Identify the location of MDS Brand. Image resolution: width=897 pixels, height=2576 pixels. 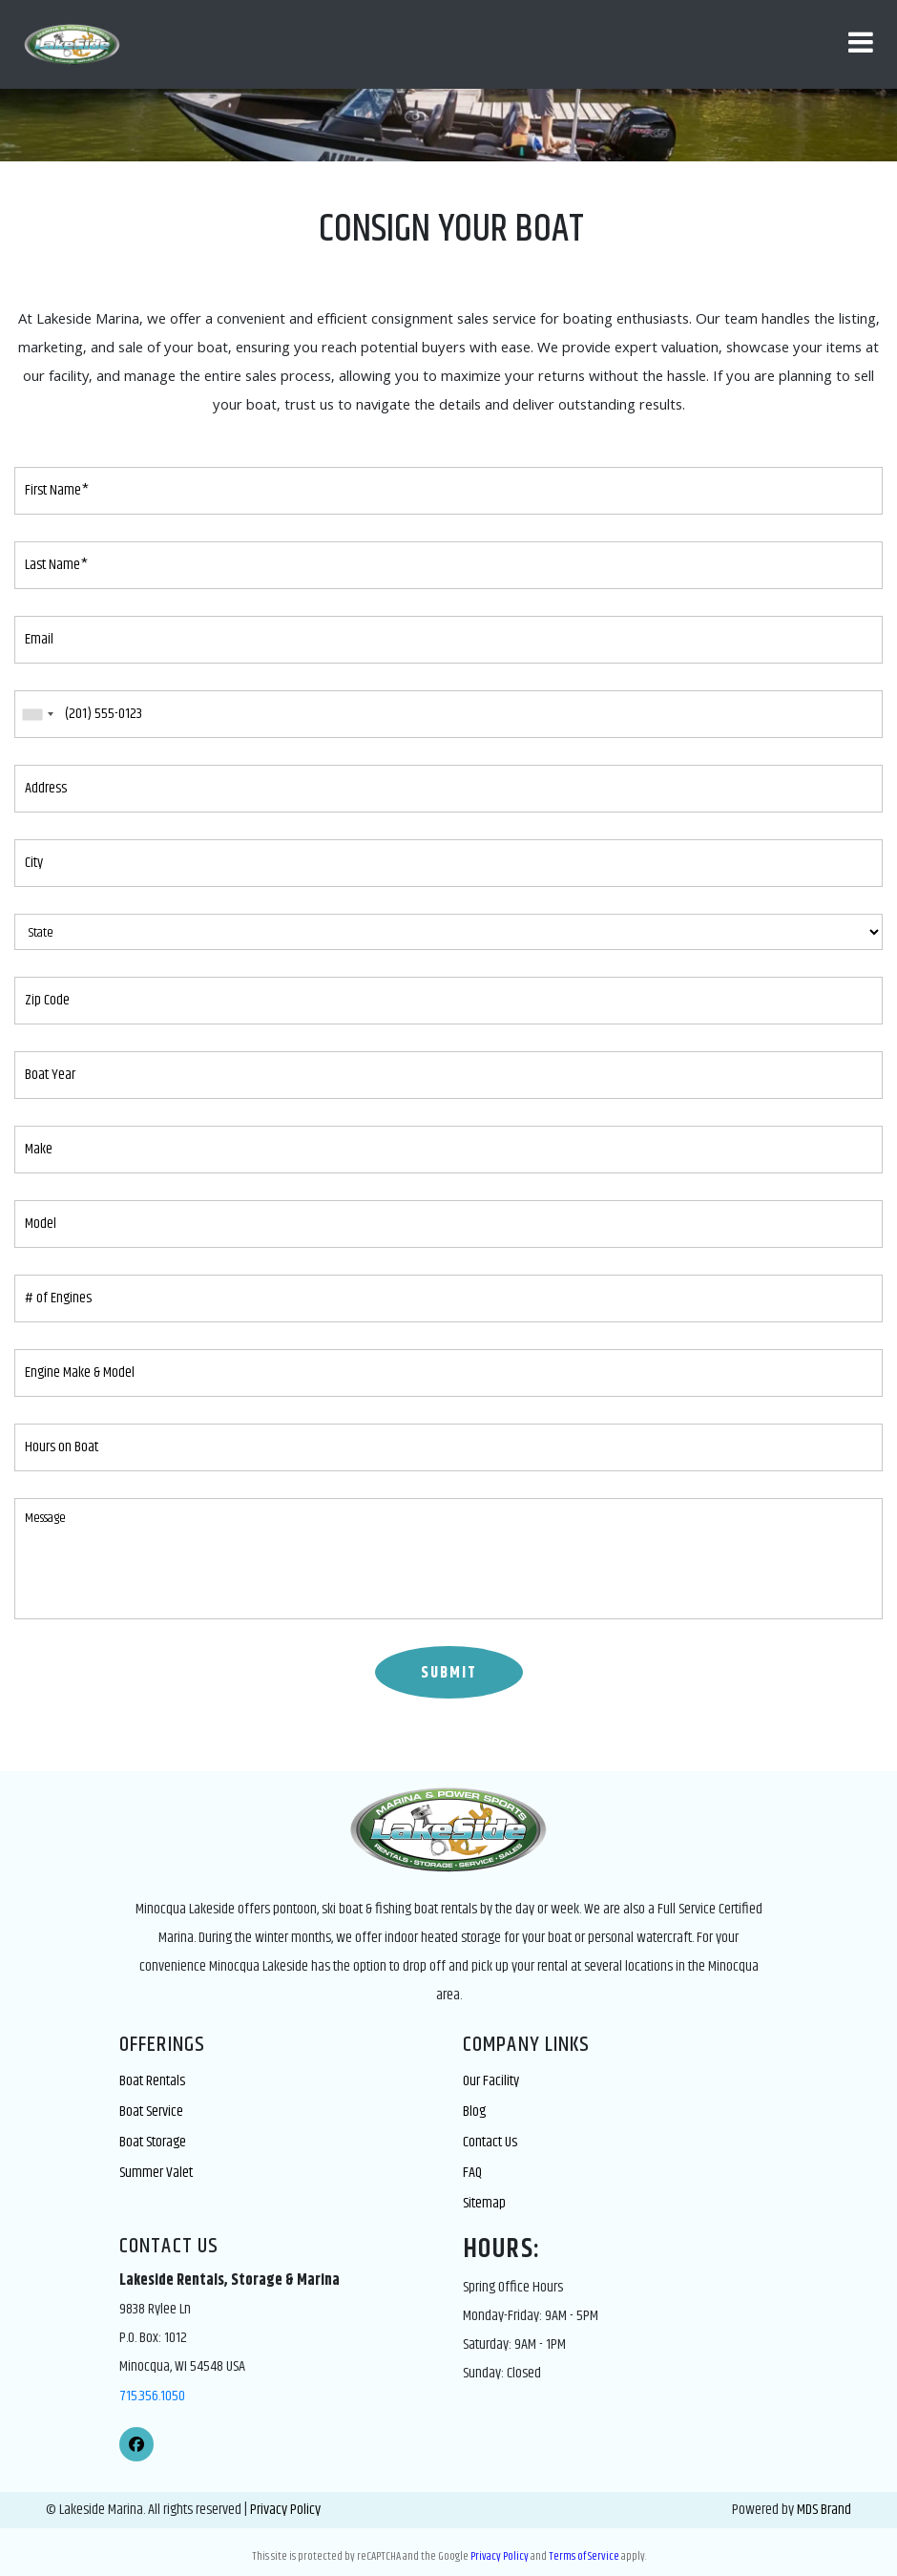
(824, 2510).